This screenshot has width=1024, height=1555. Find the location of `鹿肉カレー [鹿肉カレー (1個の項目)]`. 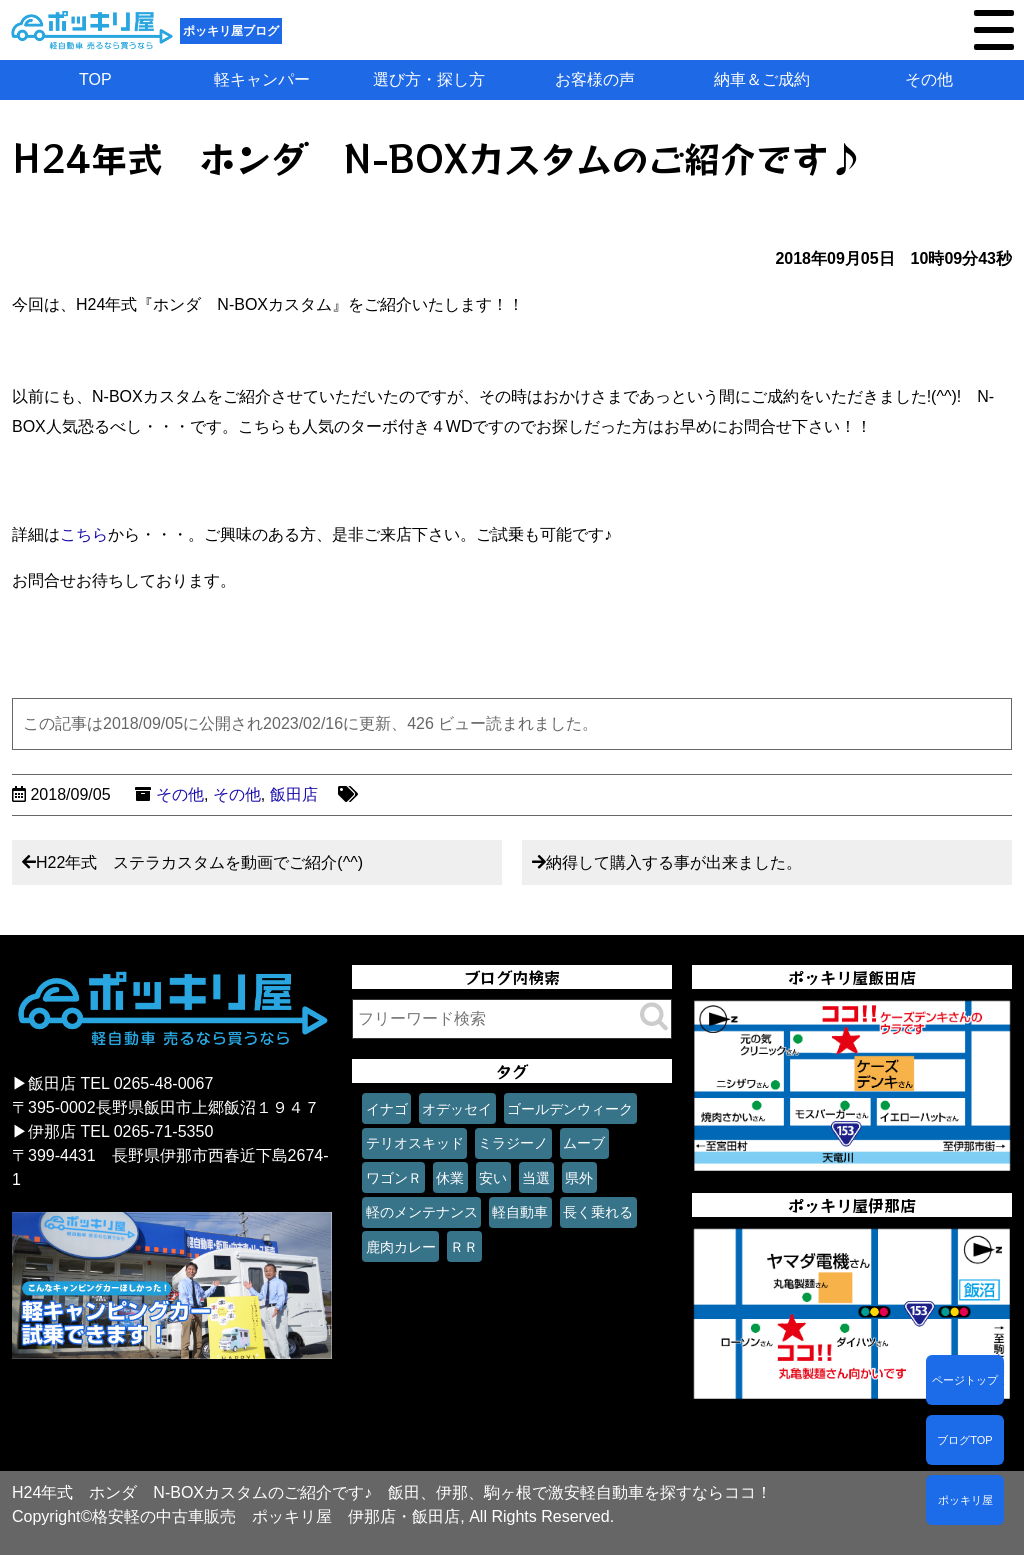

鹿肉カレー [鹿肉カレー (1個の項目)] is located at coordinates (401, 1247).